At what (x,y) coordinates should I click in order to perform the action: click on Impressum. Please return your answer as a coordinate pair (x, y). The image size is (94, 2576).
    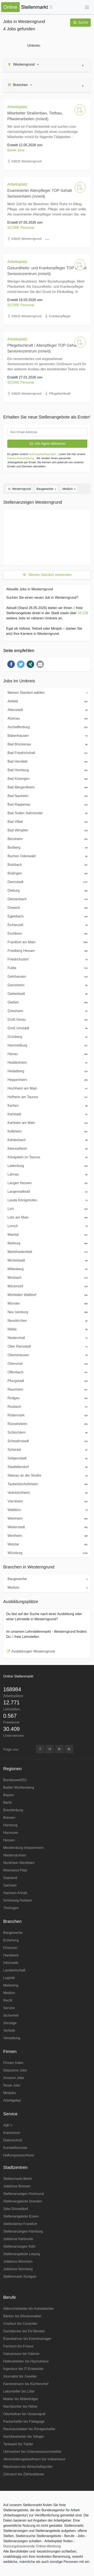
    Looking at the image, I should click on (11, 2132).